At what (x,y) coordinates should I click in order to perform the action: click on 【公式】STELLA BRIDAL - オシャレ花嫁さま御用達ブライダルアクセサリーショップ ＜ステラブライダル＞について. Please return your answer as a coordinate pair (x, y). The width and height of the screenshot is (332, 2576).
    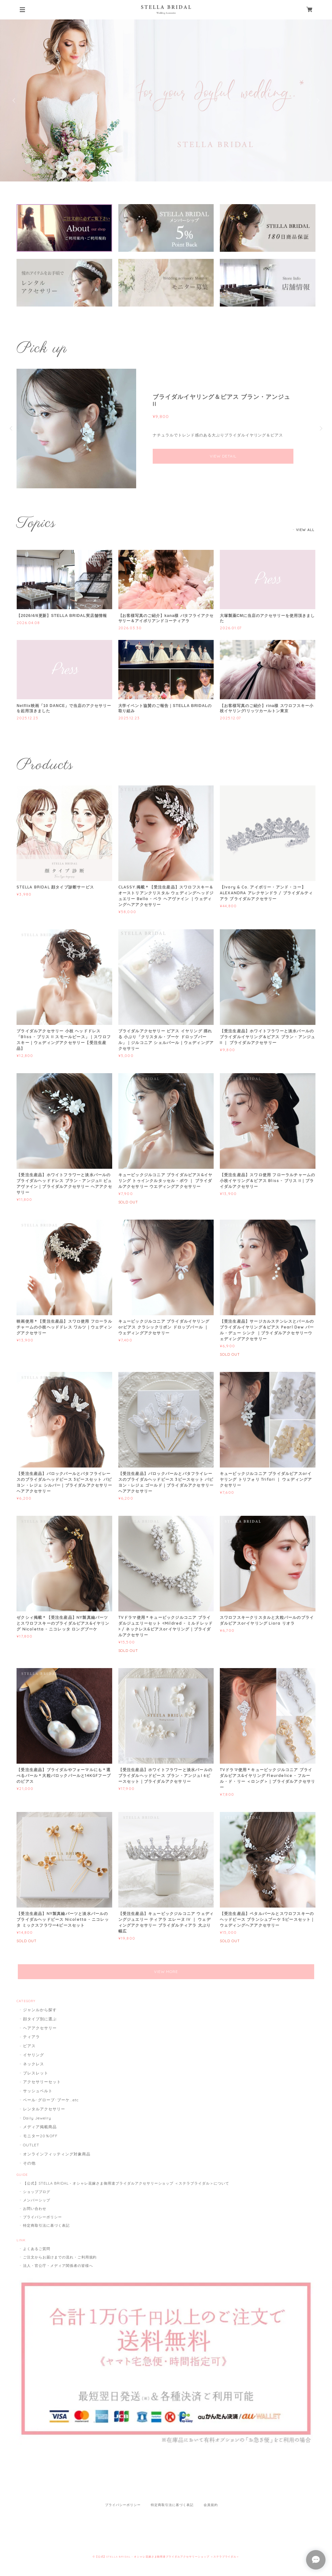
    Looking at the image, I should click on (126, 2183).